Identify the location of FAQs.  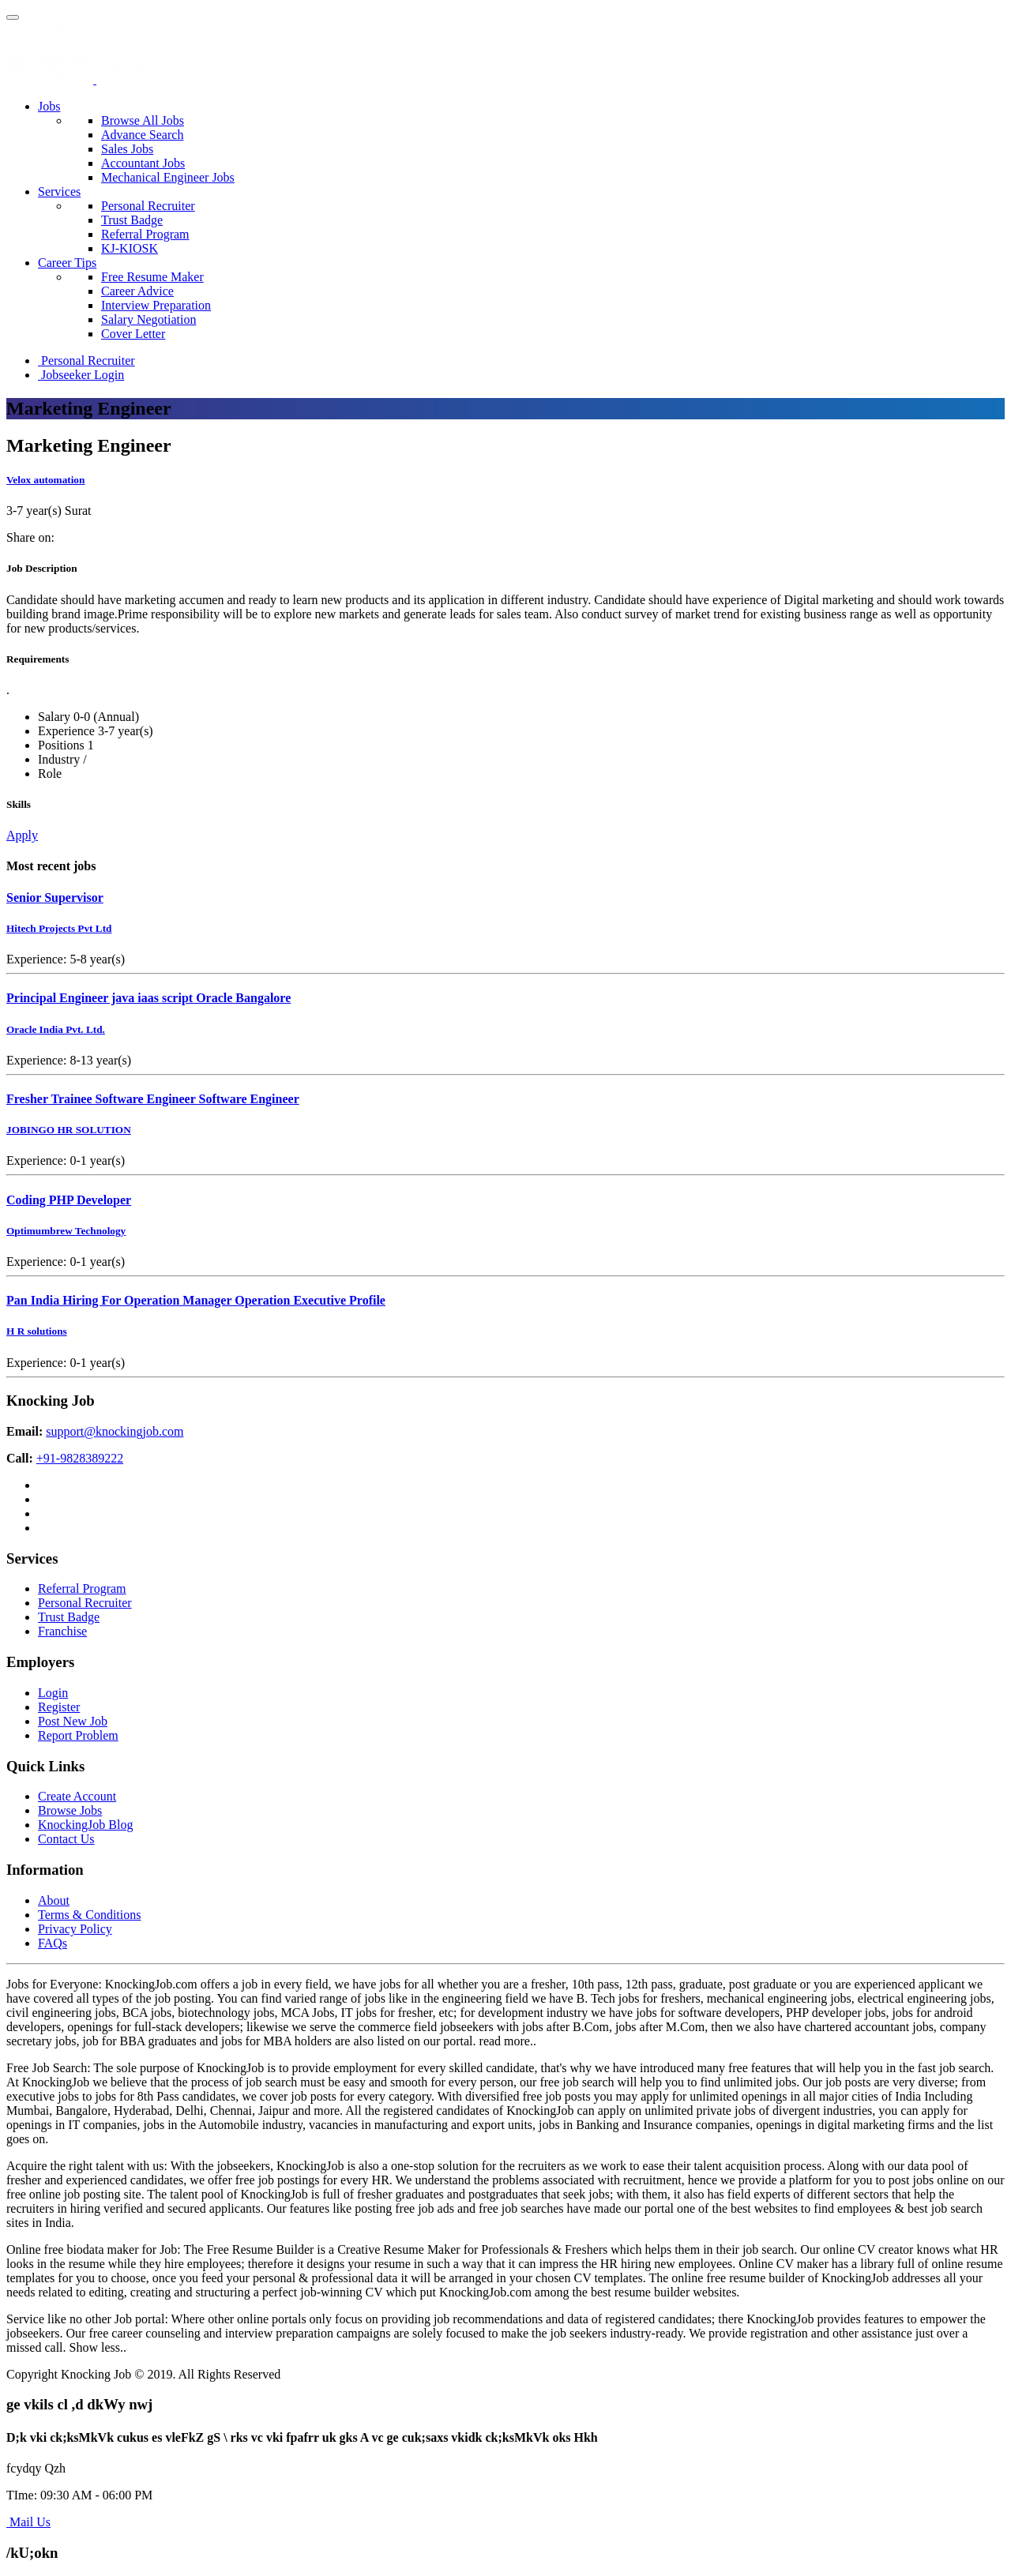
(52, 1943).